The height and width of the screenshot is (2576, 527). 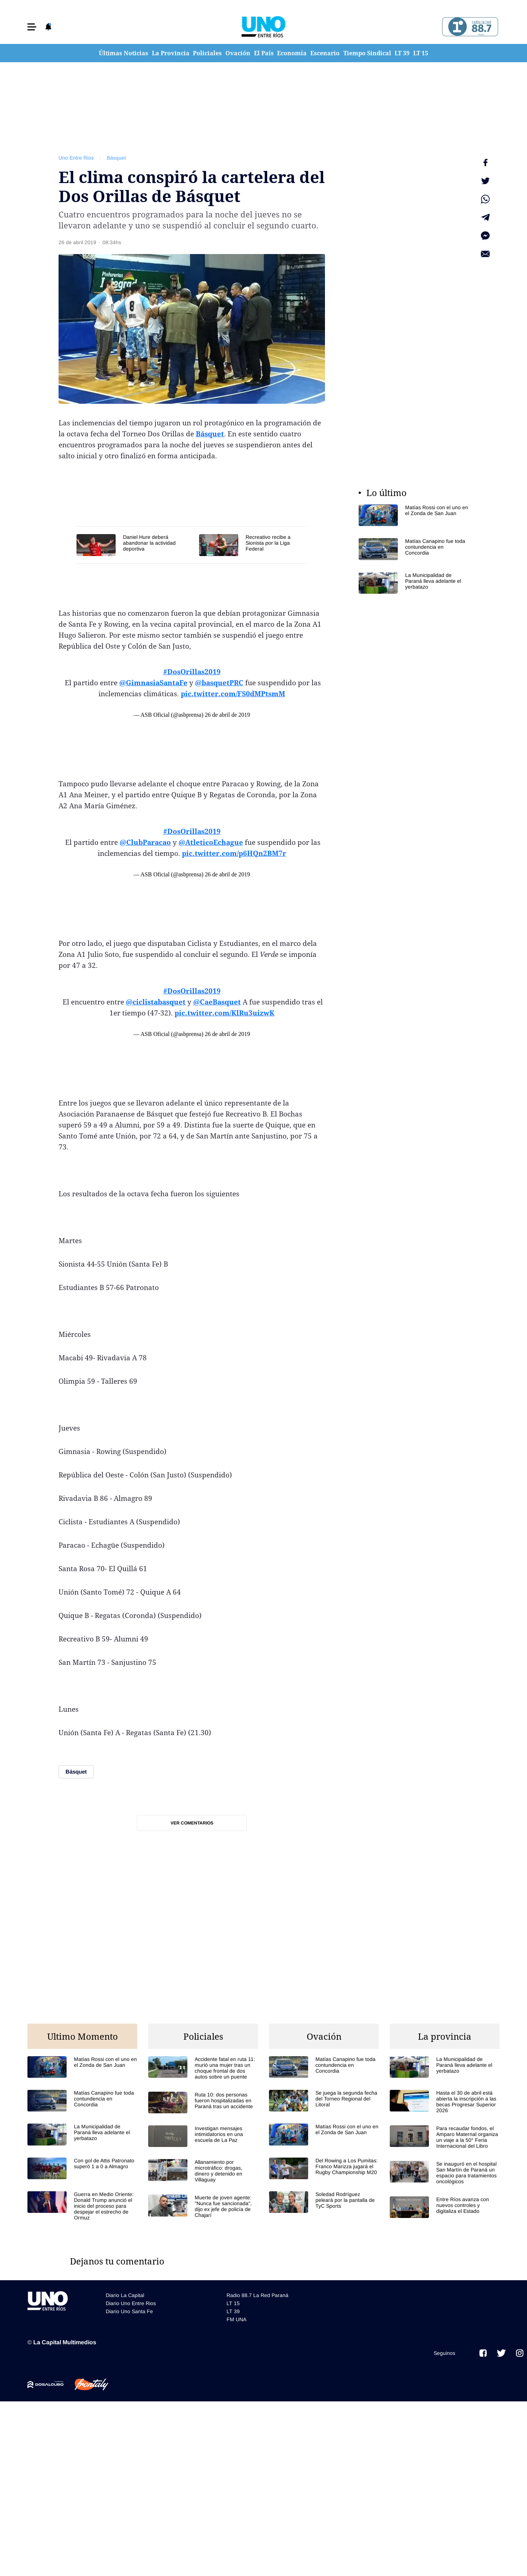 I want to click on Uno Entre Rios, so click(x=76, y=157).